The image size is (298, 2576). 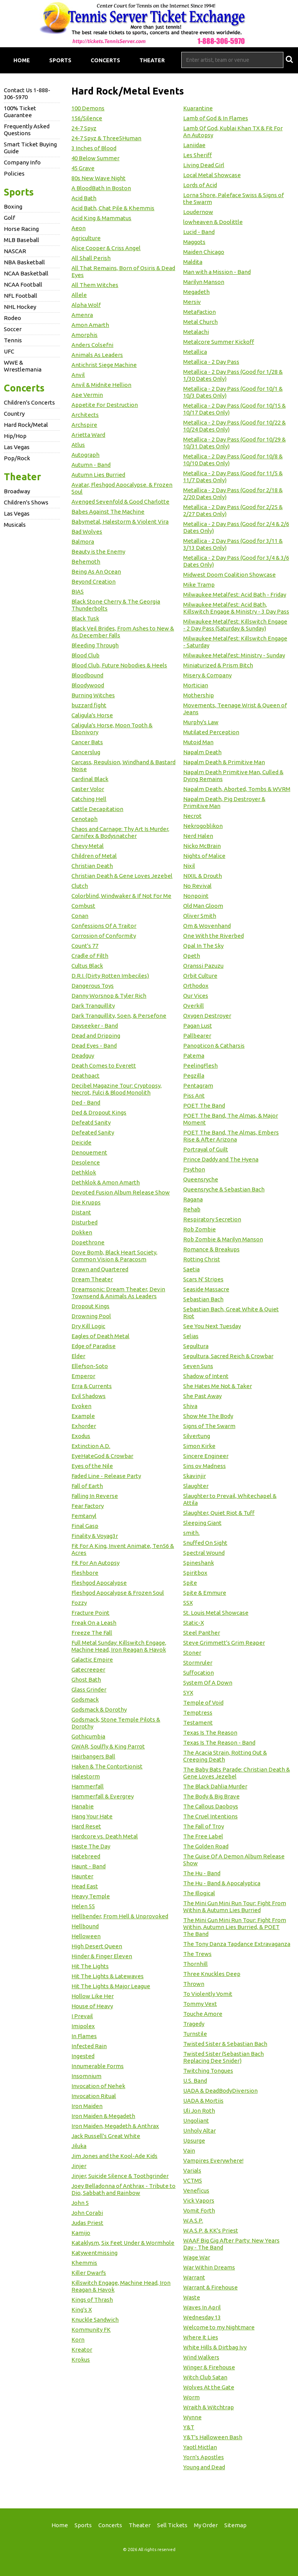 What do you see at coordinates (220, 1159) in the screenshot?
I see `Prince Daddy and The Hyena` at bounding box center [220, 1159].